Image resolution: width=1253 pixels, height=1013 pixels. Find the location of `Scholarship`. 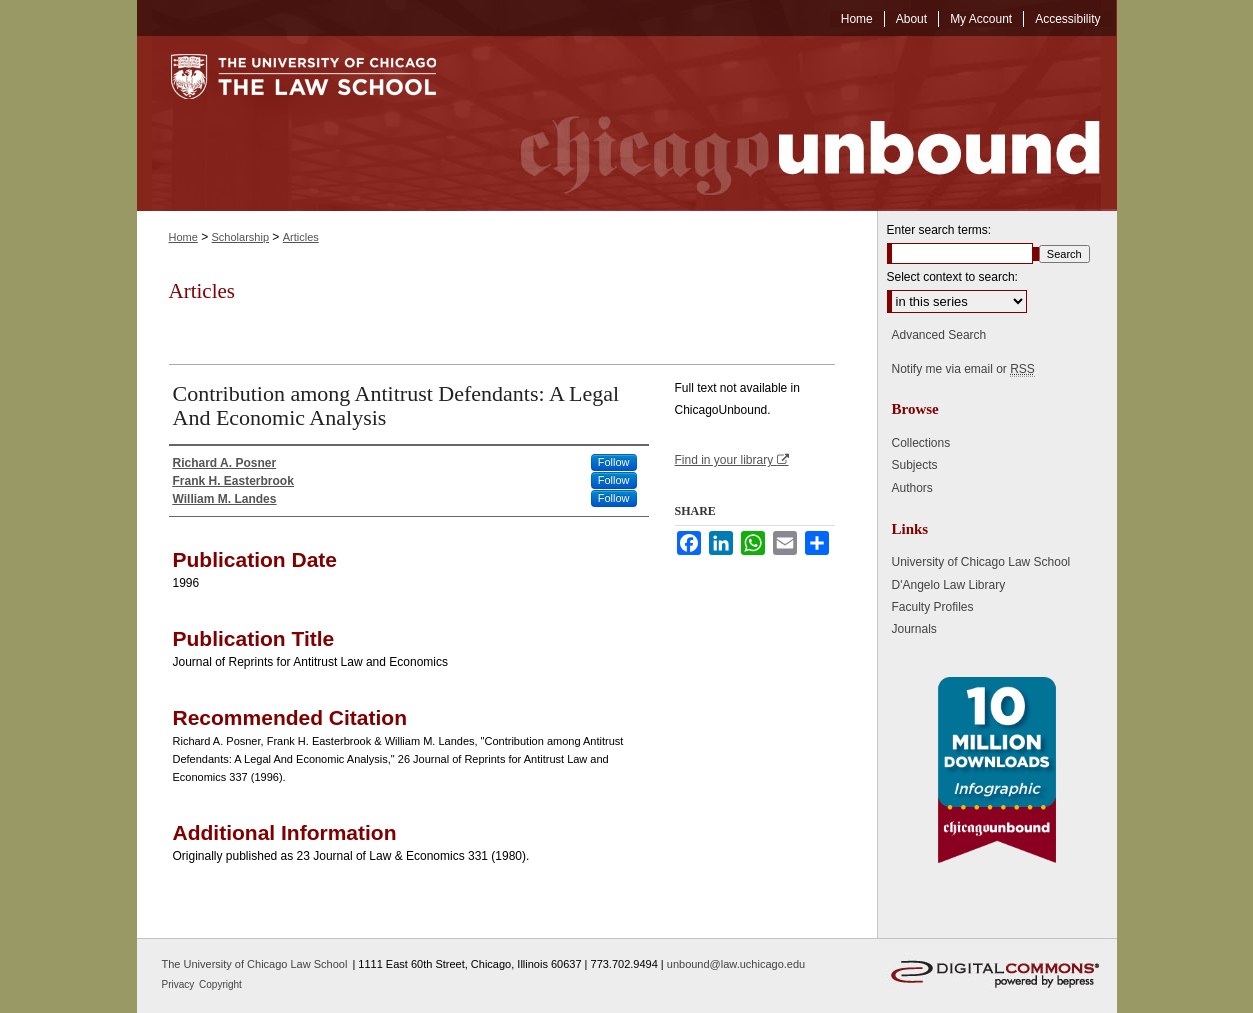

Scholarship is located at coordinates (240, 237).